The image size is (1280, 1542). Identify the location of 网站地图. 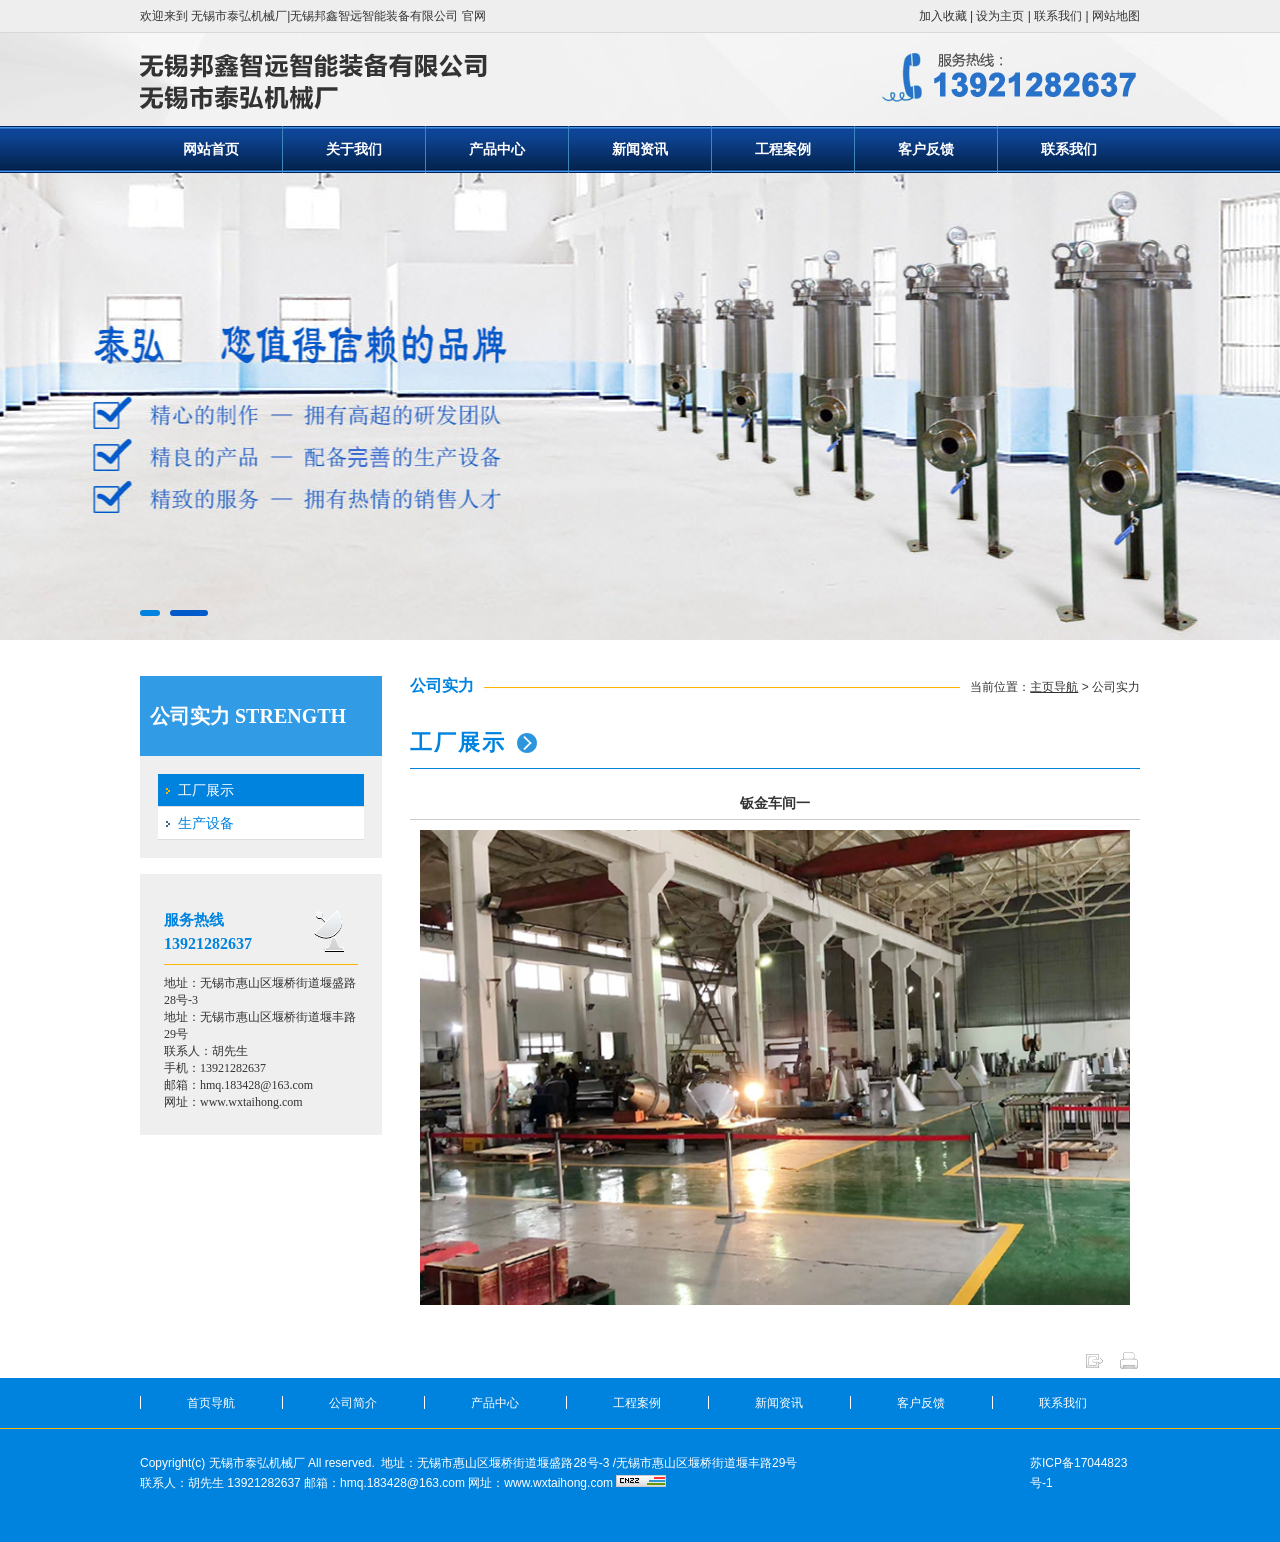
(1116, 16).